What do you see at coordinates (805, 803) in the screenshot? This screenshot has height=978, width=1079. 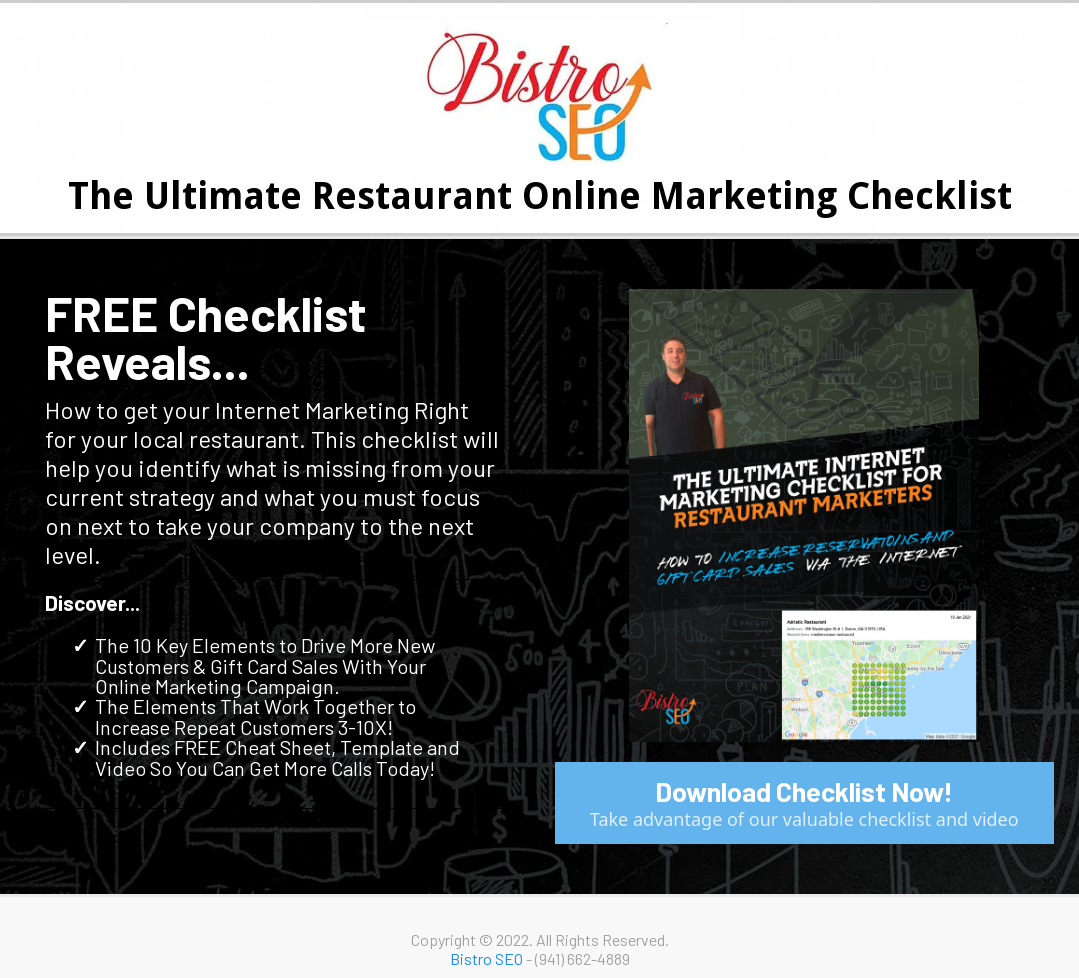 I see `[Download Checklist Now! Take advantage of our valuable checklist and video]` at bounding box center [805, 803].